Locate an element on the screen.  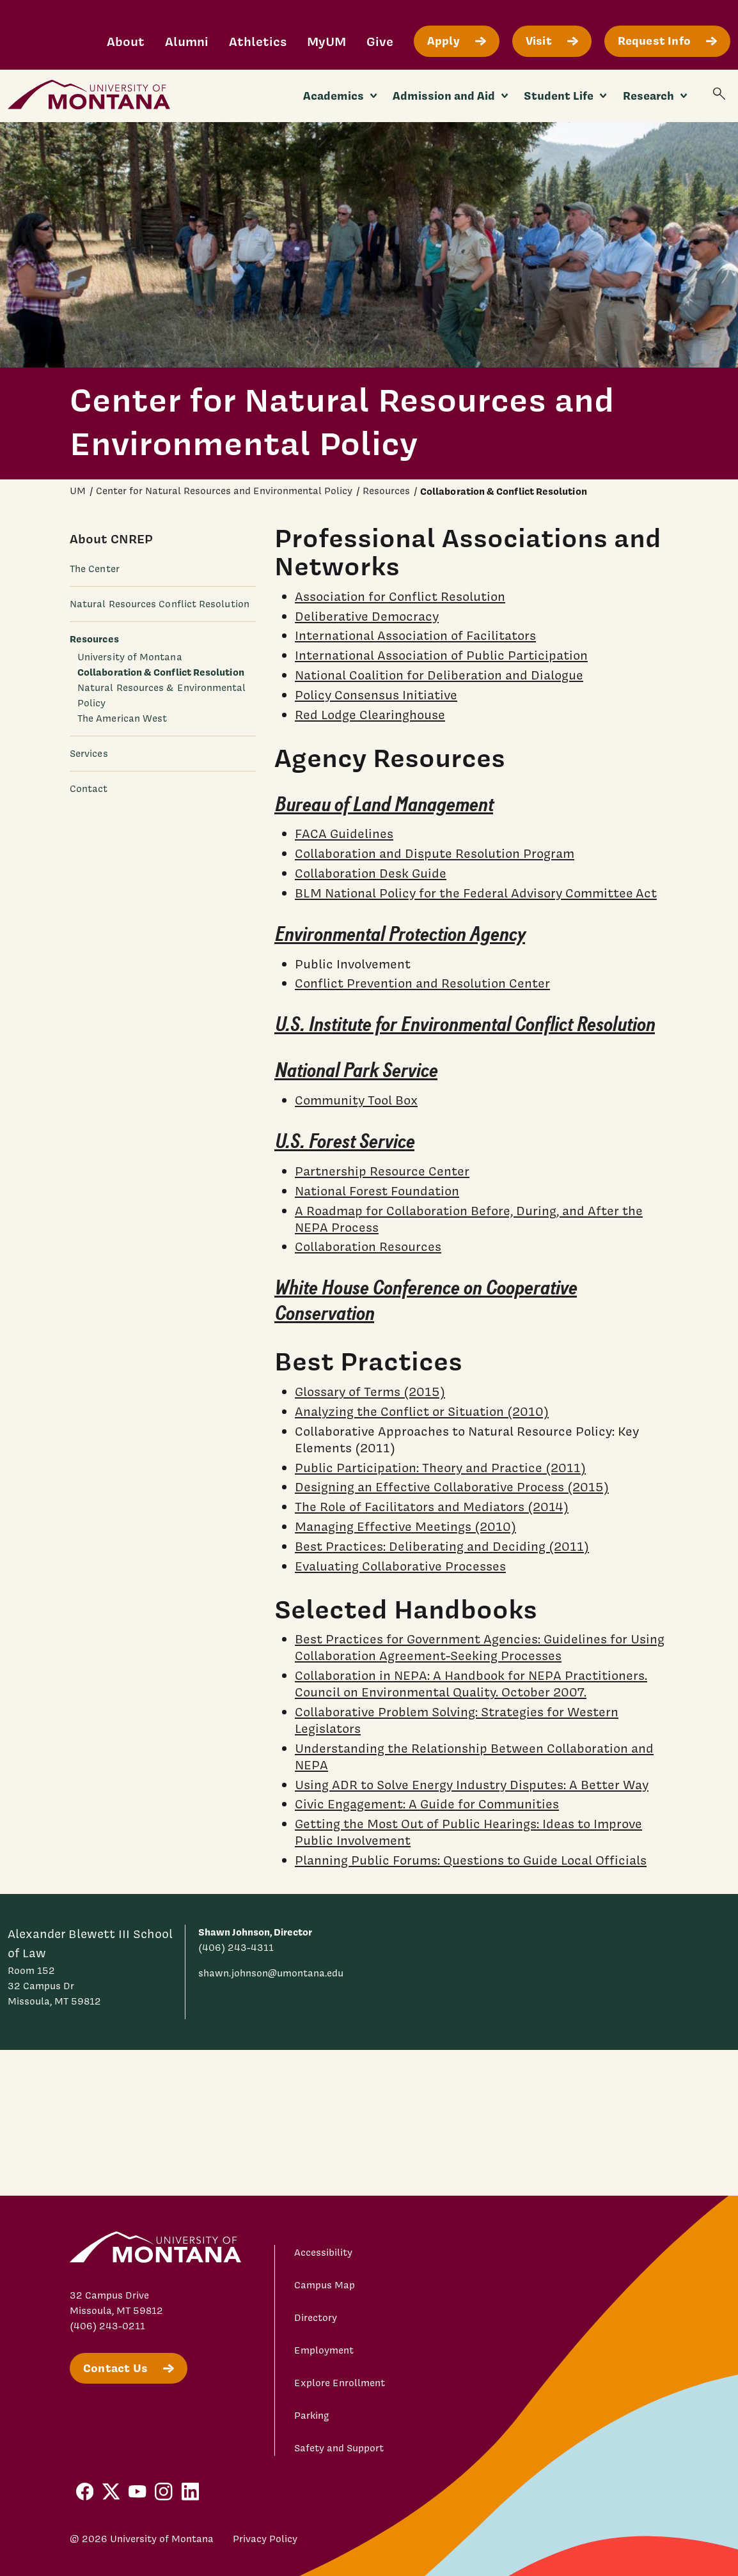
Privacy Policy is located at coordinates (265, 2539).